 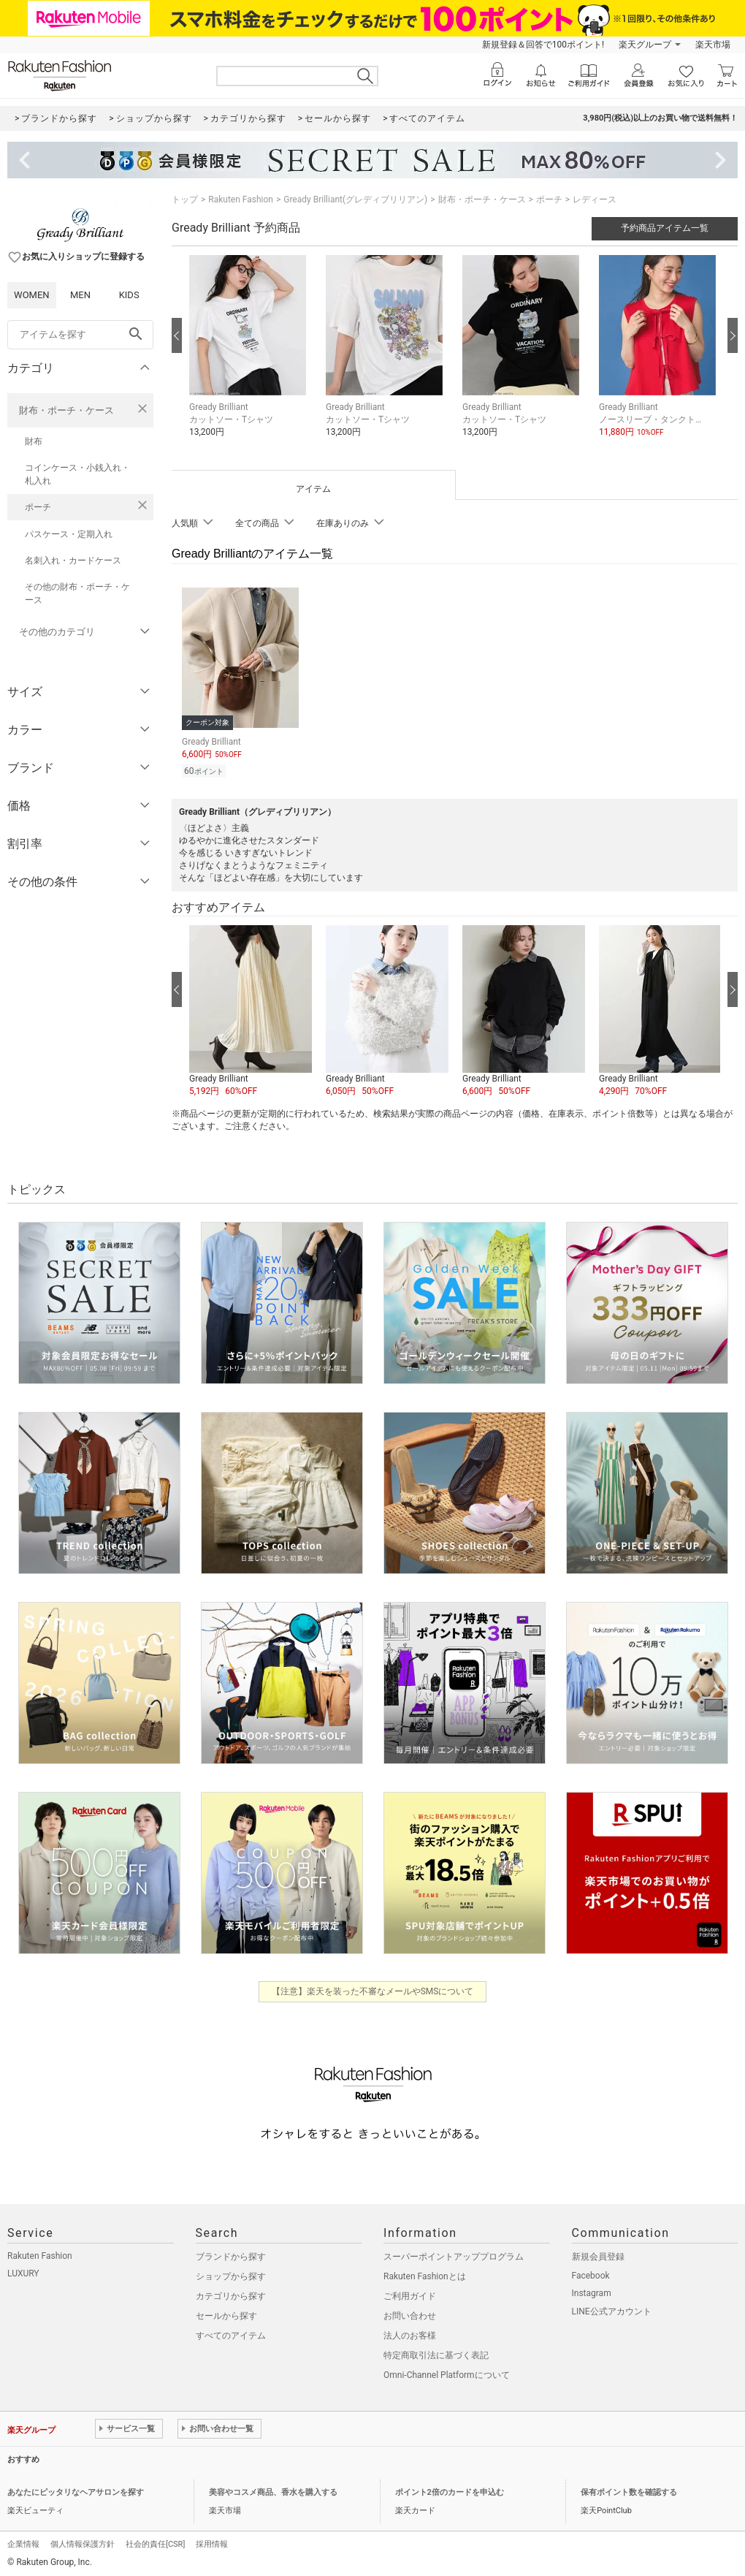 What do you see at coordinates (231, 2333) in the screenshot?
I see `すべてのアイテム` at bounding box center [231, 2333].